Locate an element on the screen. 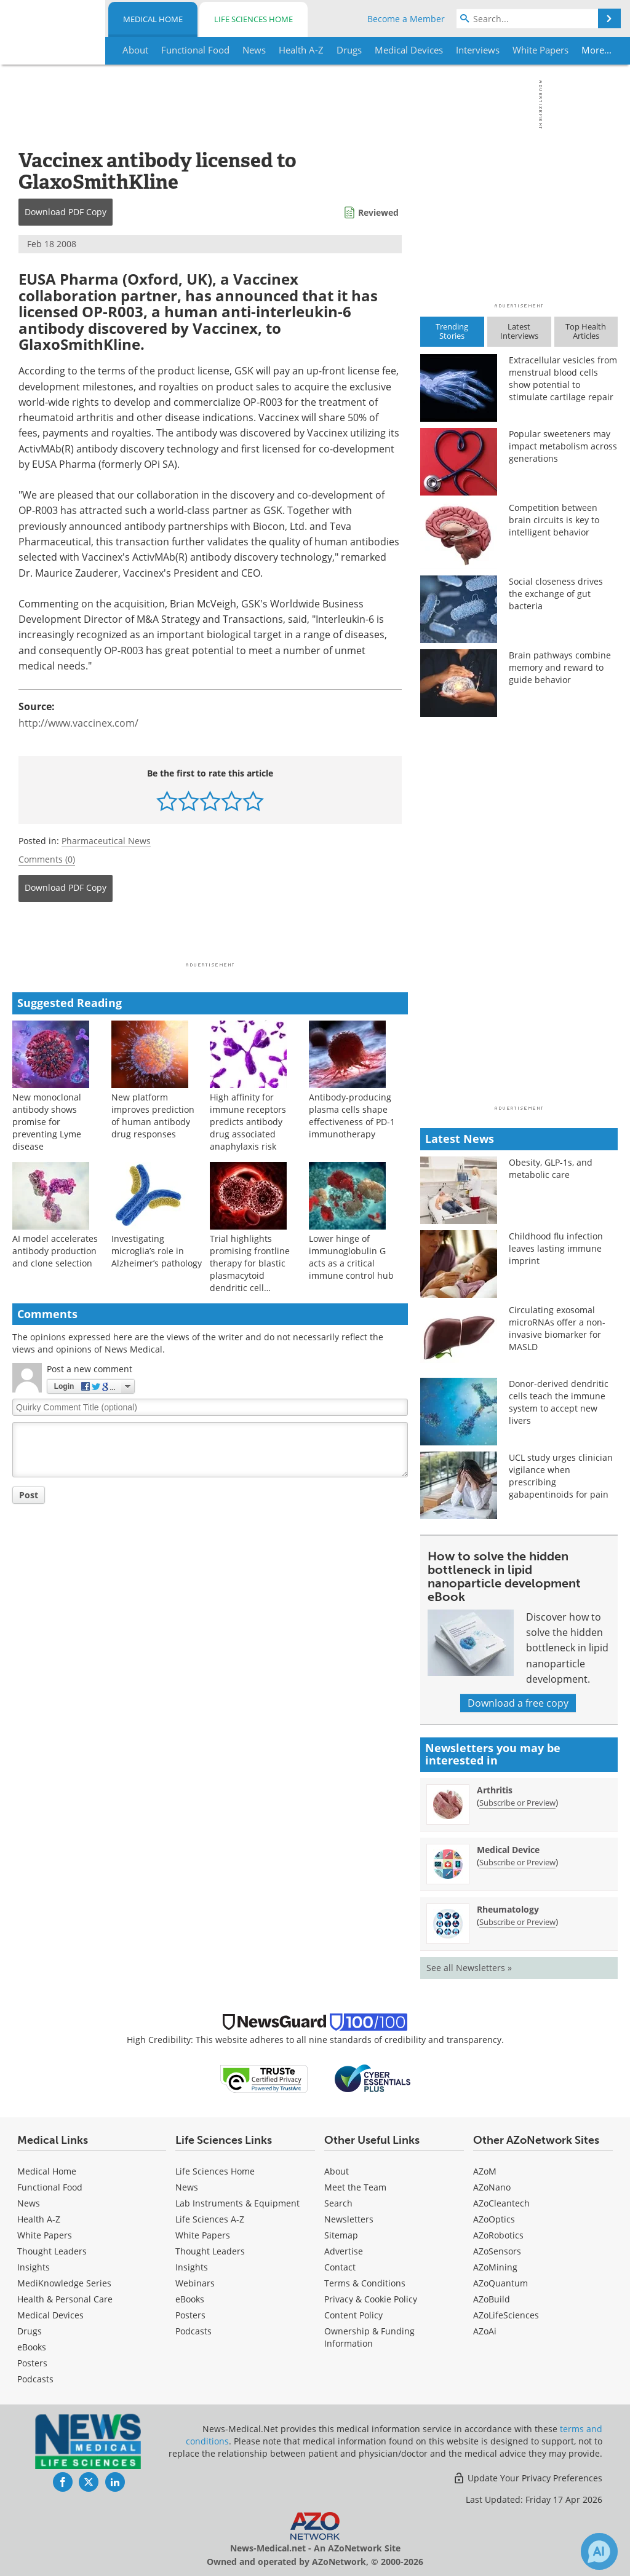  Brain pathways combine memory and reward to guide behavior is located at coordinates (560, 667).